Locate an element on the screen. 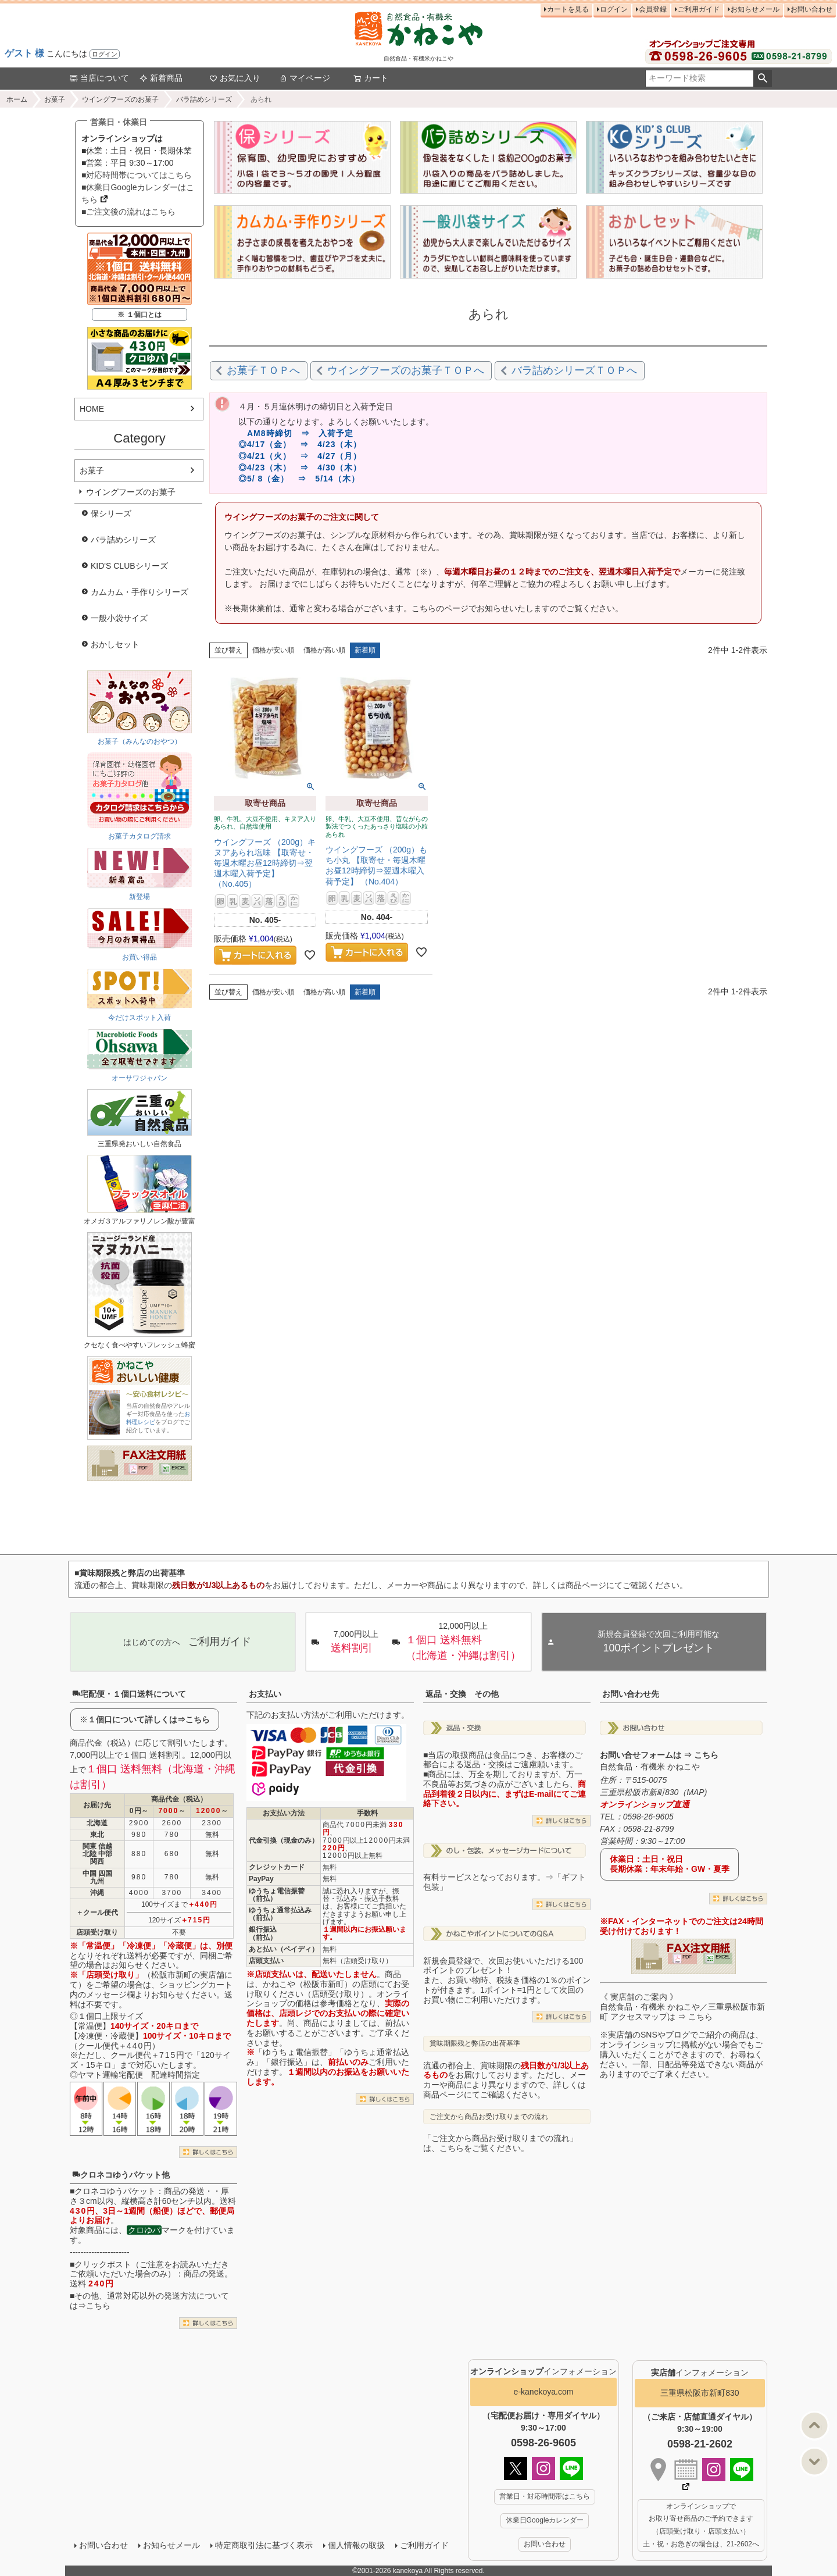 This screenshot has height=2576, width=837. 《 実店舗のご案内 》自然食品・有機米 かねこや／三重県松阪市新町 アクセスマップは ⇒ こちら is located at coordinates (682, 2006).